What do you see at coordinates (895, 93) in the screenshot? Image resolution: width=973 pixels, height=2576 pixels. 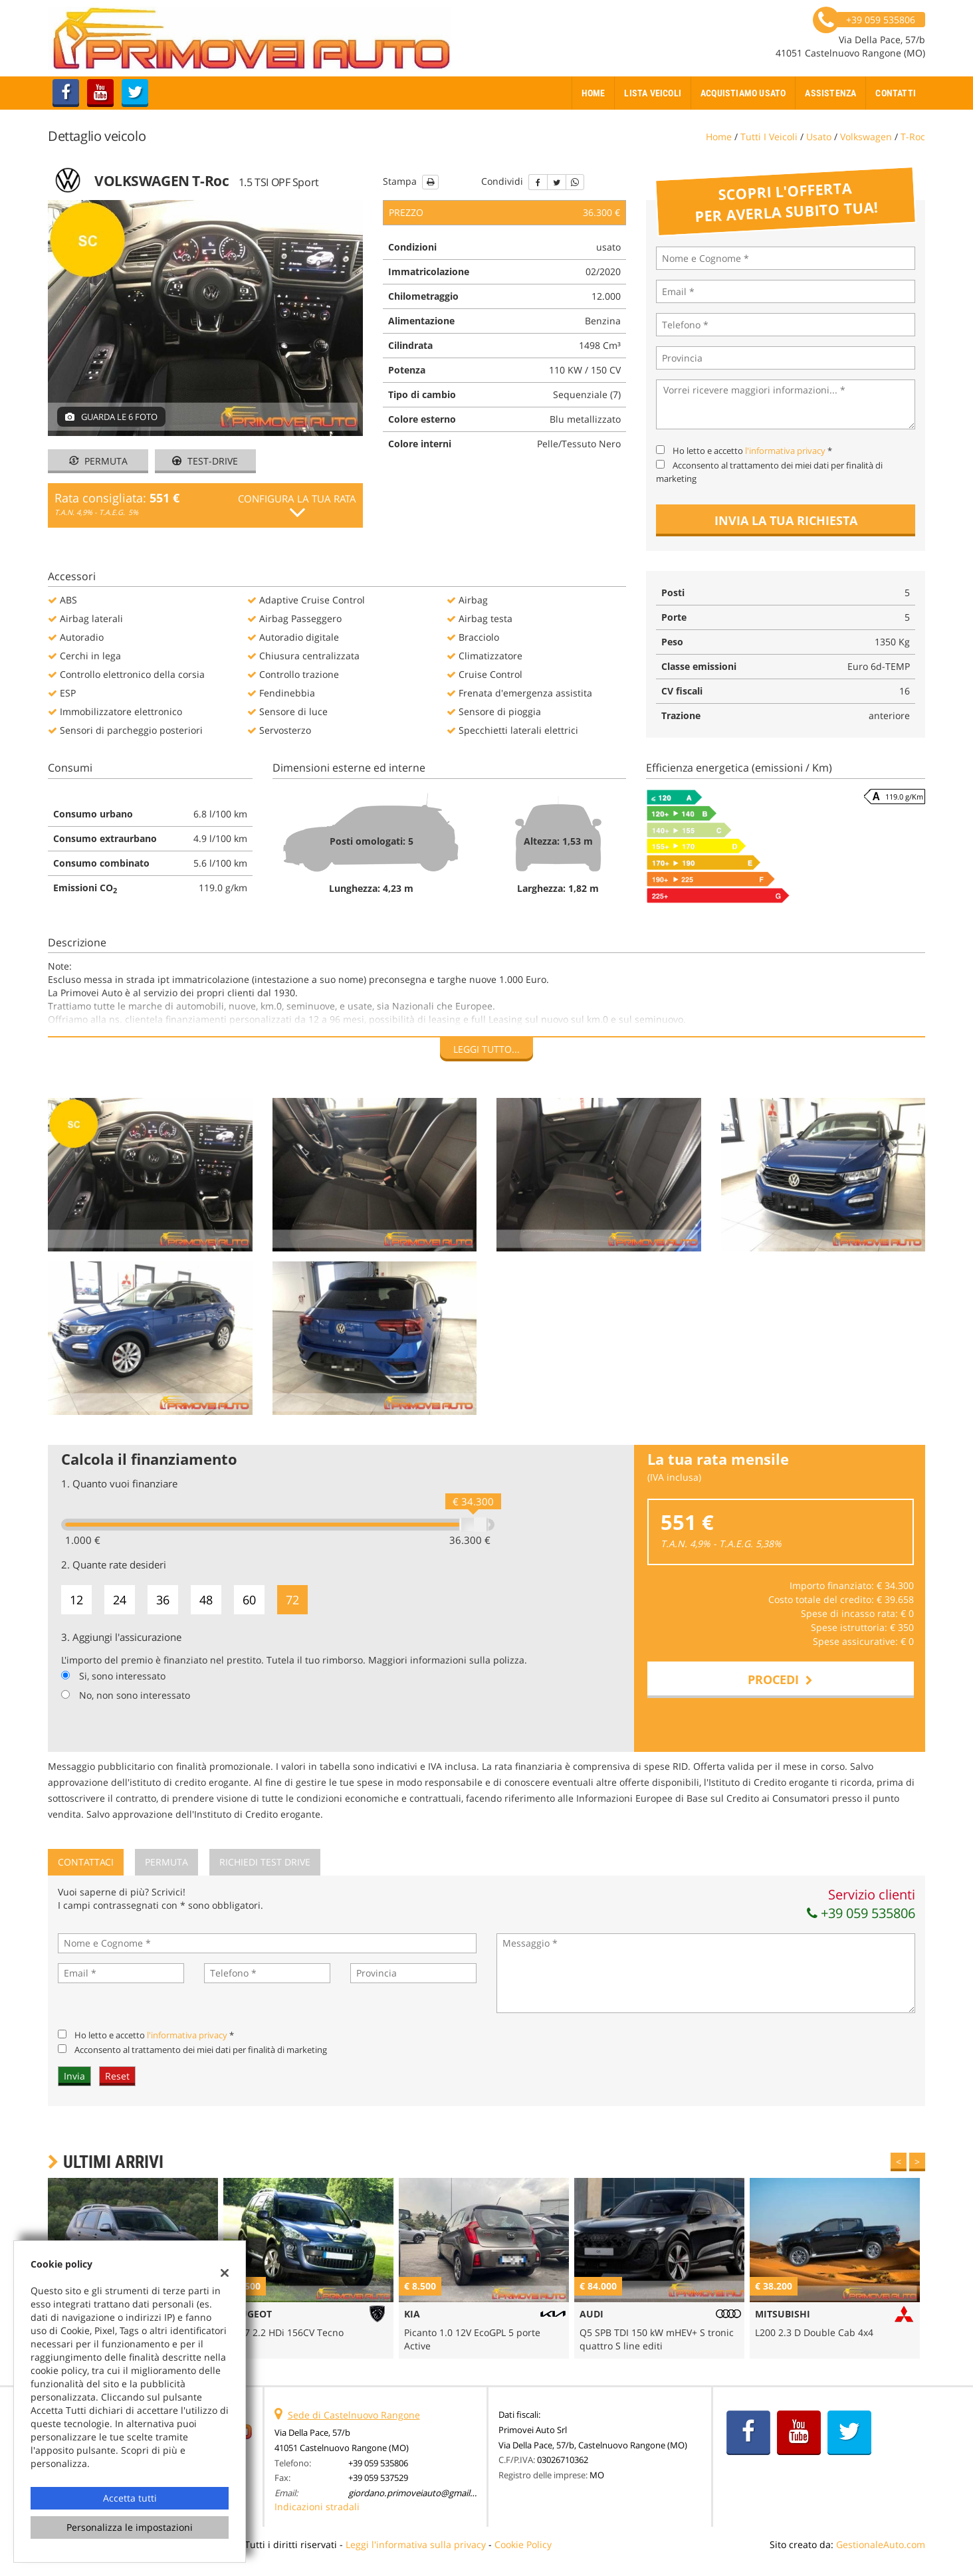 I see `Contatti` at bounding box center [895, 93].